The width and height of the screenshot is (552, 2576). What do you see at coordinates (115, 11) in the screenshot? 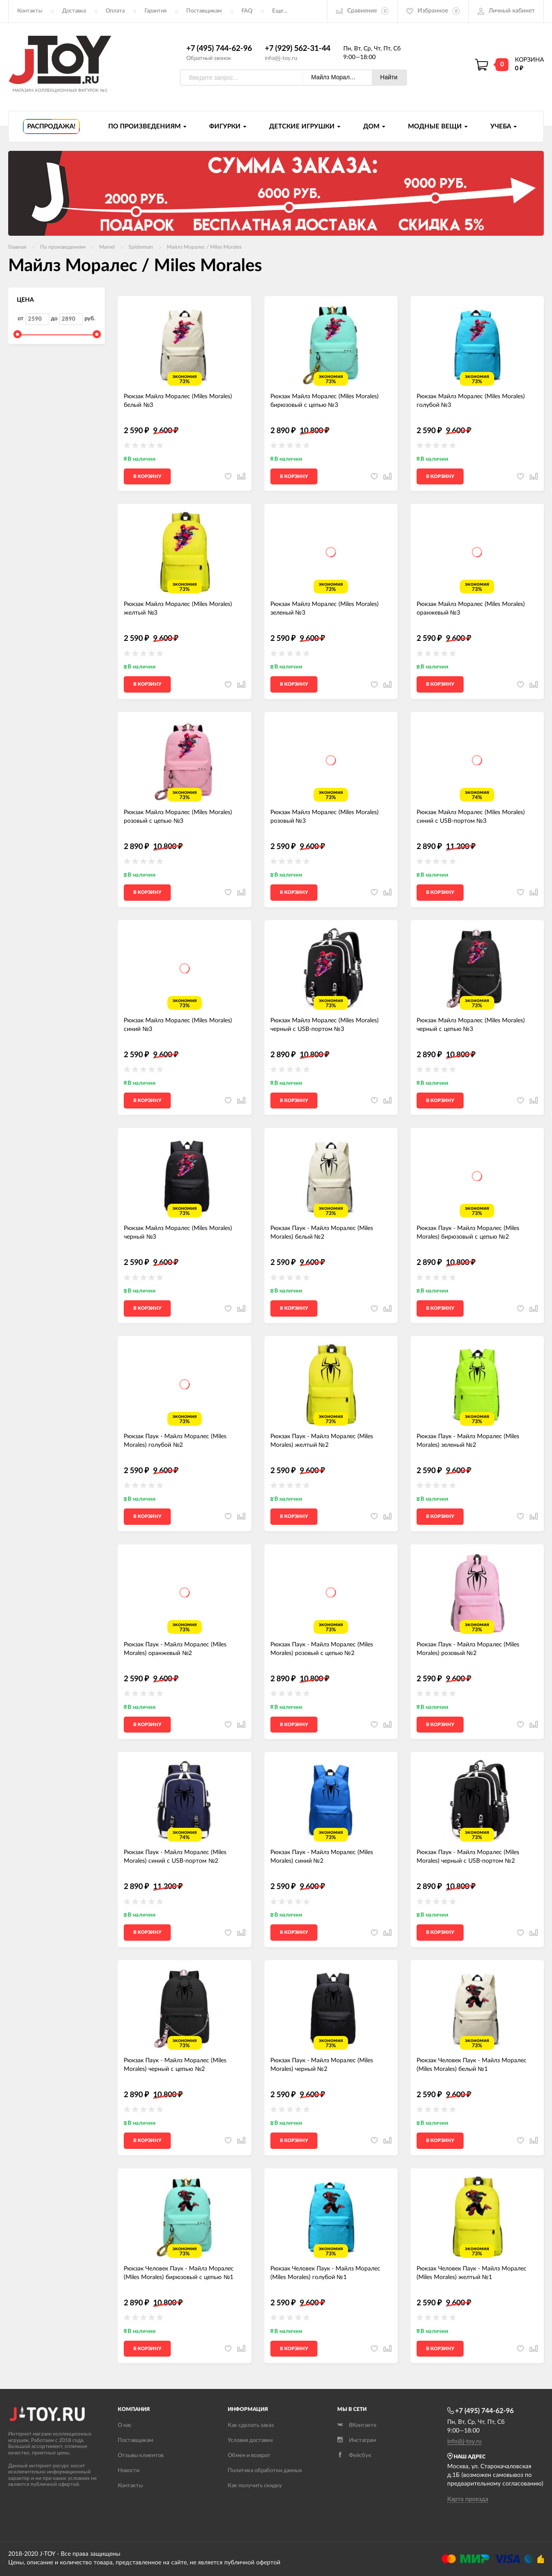
I see `Оплата` at bounding box center [115, 11].